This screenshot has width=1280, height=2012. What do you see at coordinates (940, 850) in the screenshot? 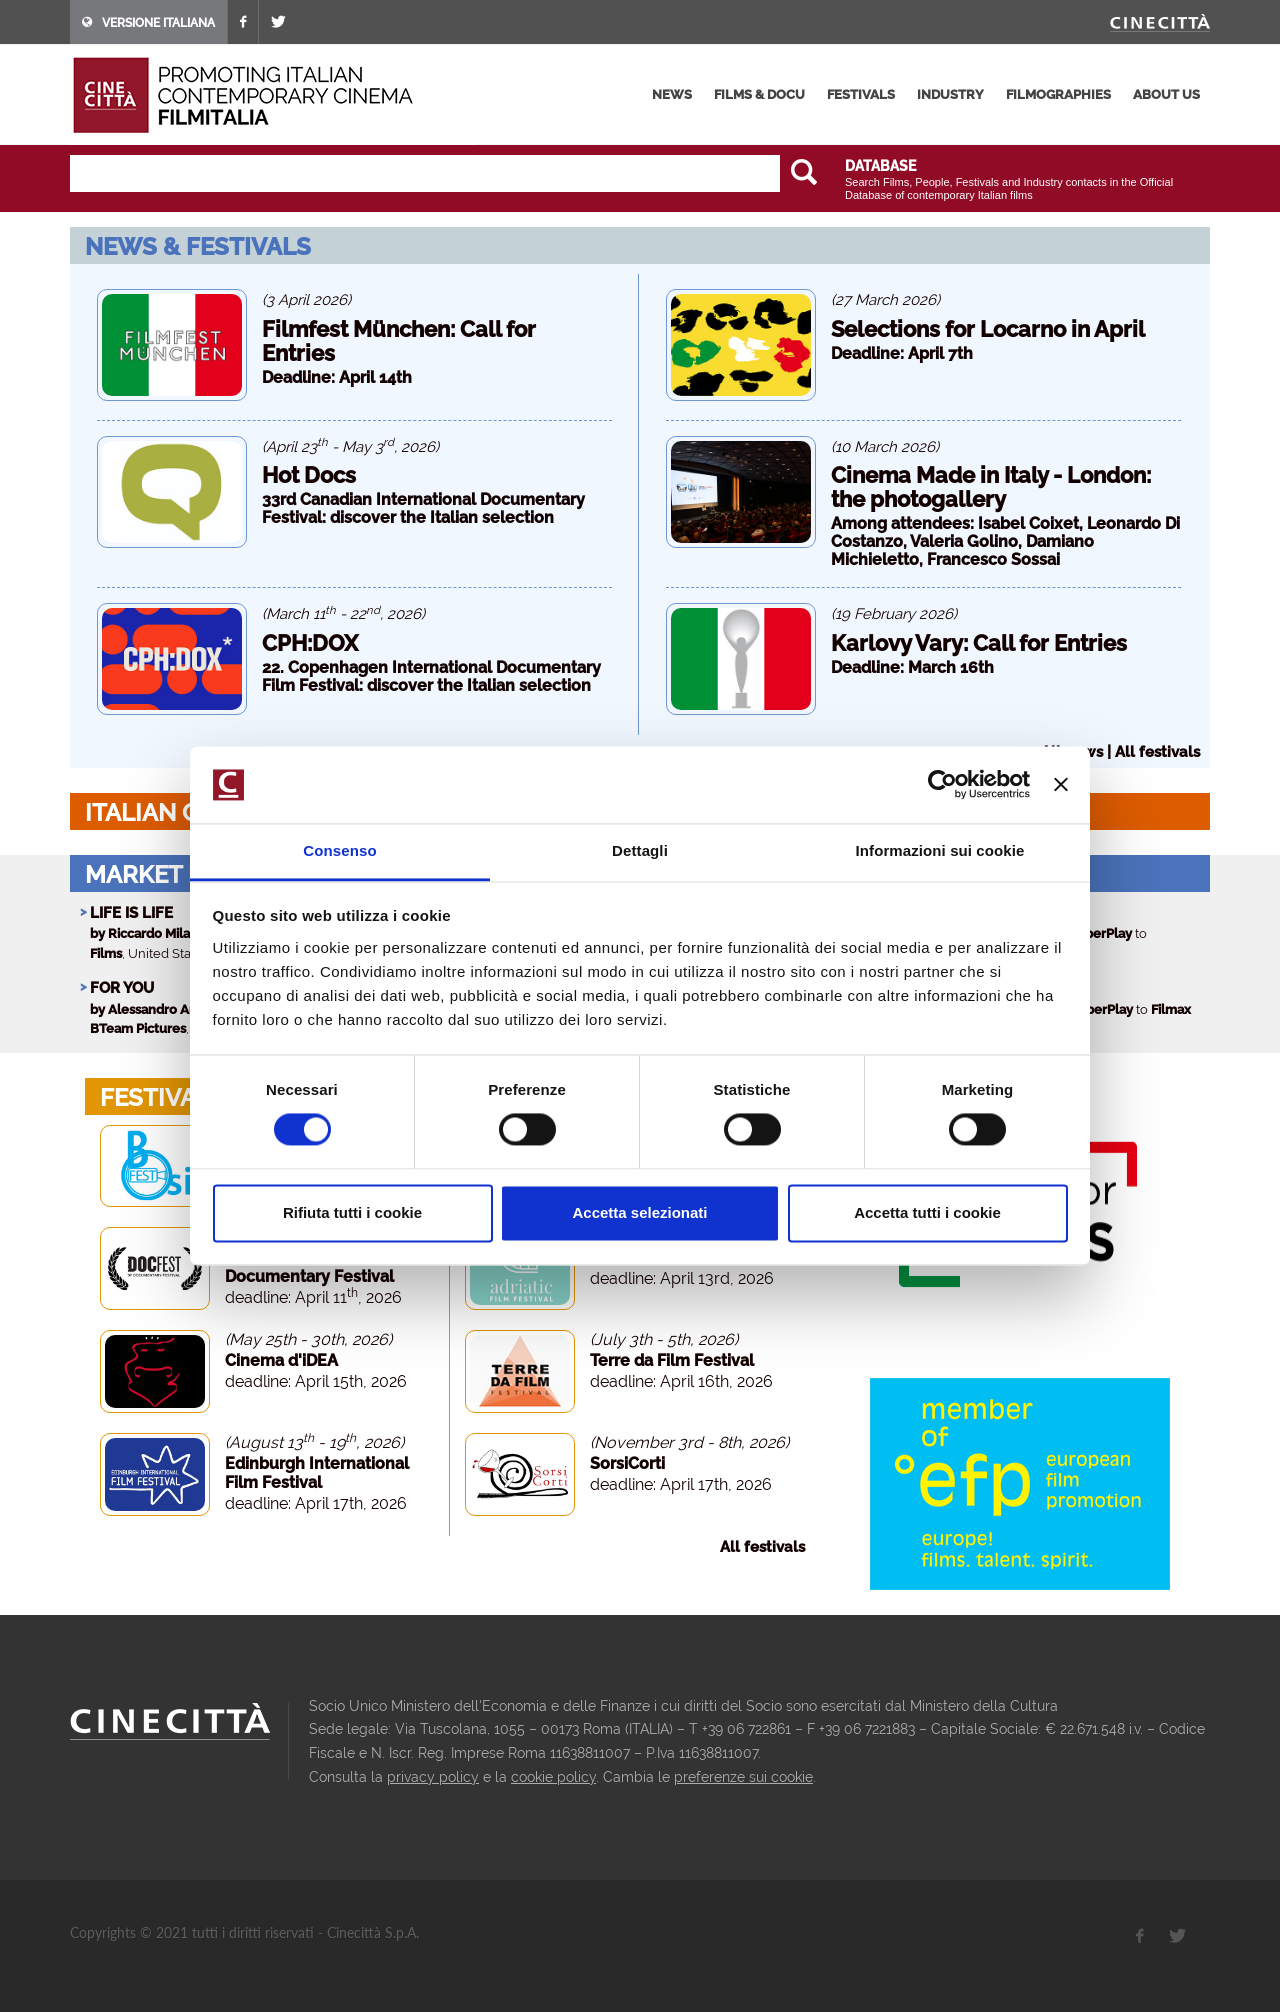
I see `Informazioni sui cookie [tab]` at bounding box center [940, 850].